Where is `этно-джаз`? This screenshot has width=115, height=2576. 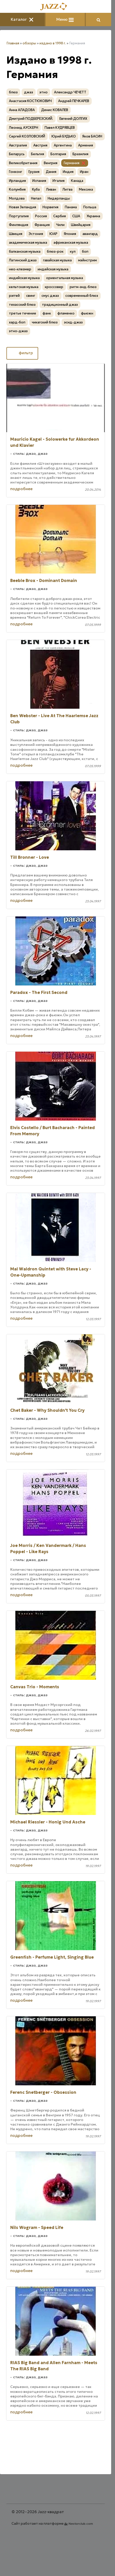
этно-джаз is located at coordinates (18, 331).